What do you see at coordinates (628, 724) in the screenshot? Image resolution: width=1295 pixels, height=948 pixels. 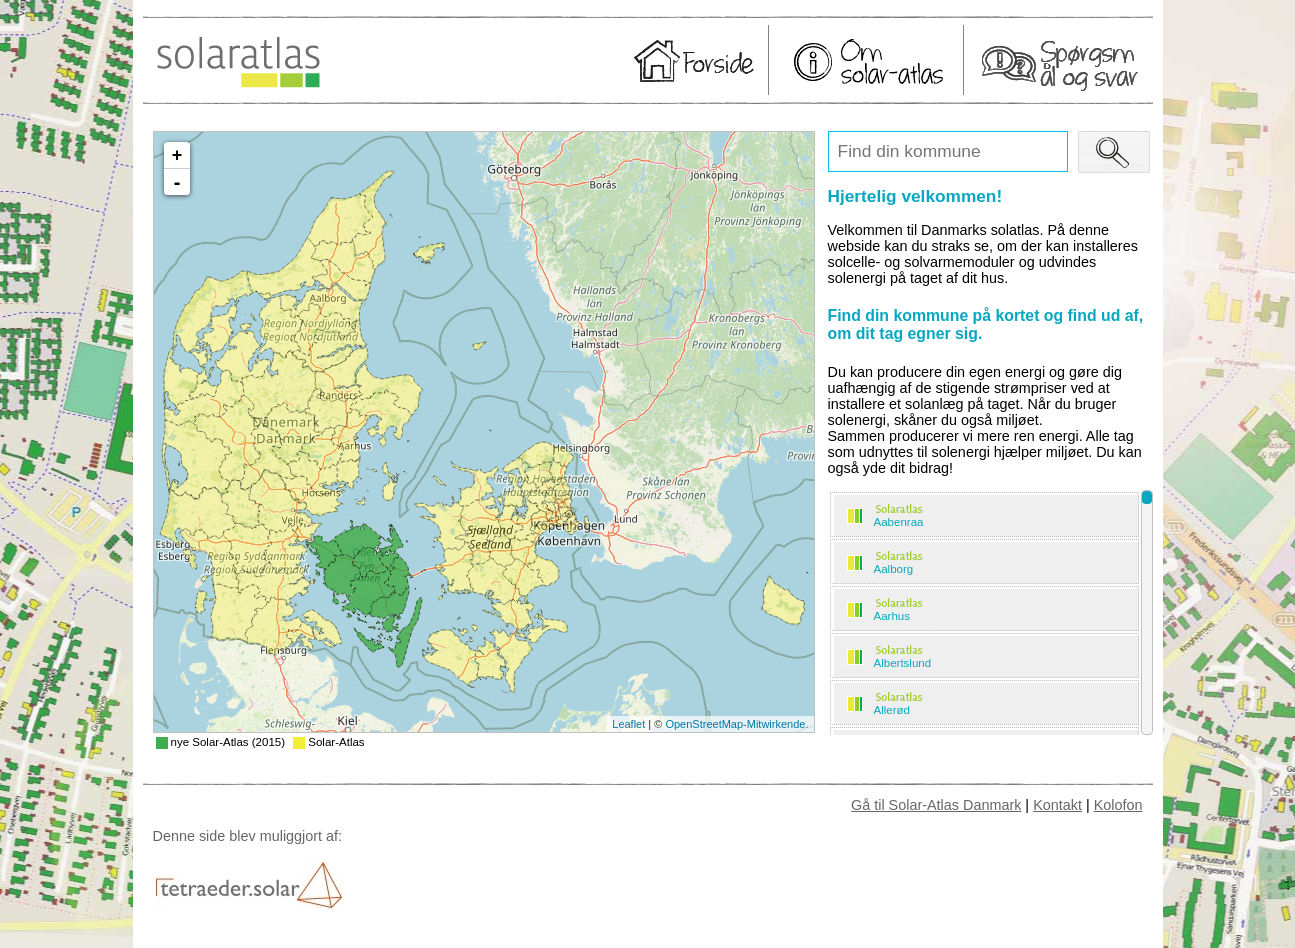 I see `Leaflet` at bounding box center [628, 724].